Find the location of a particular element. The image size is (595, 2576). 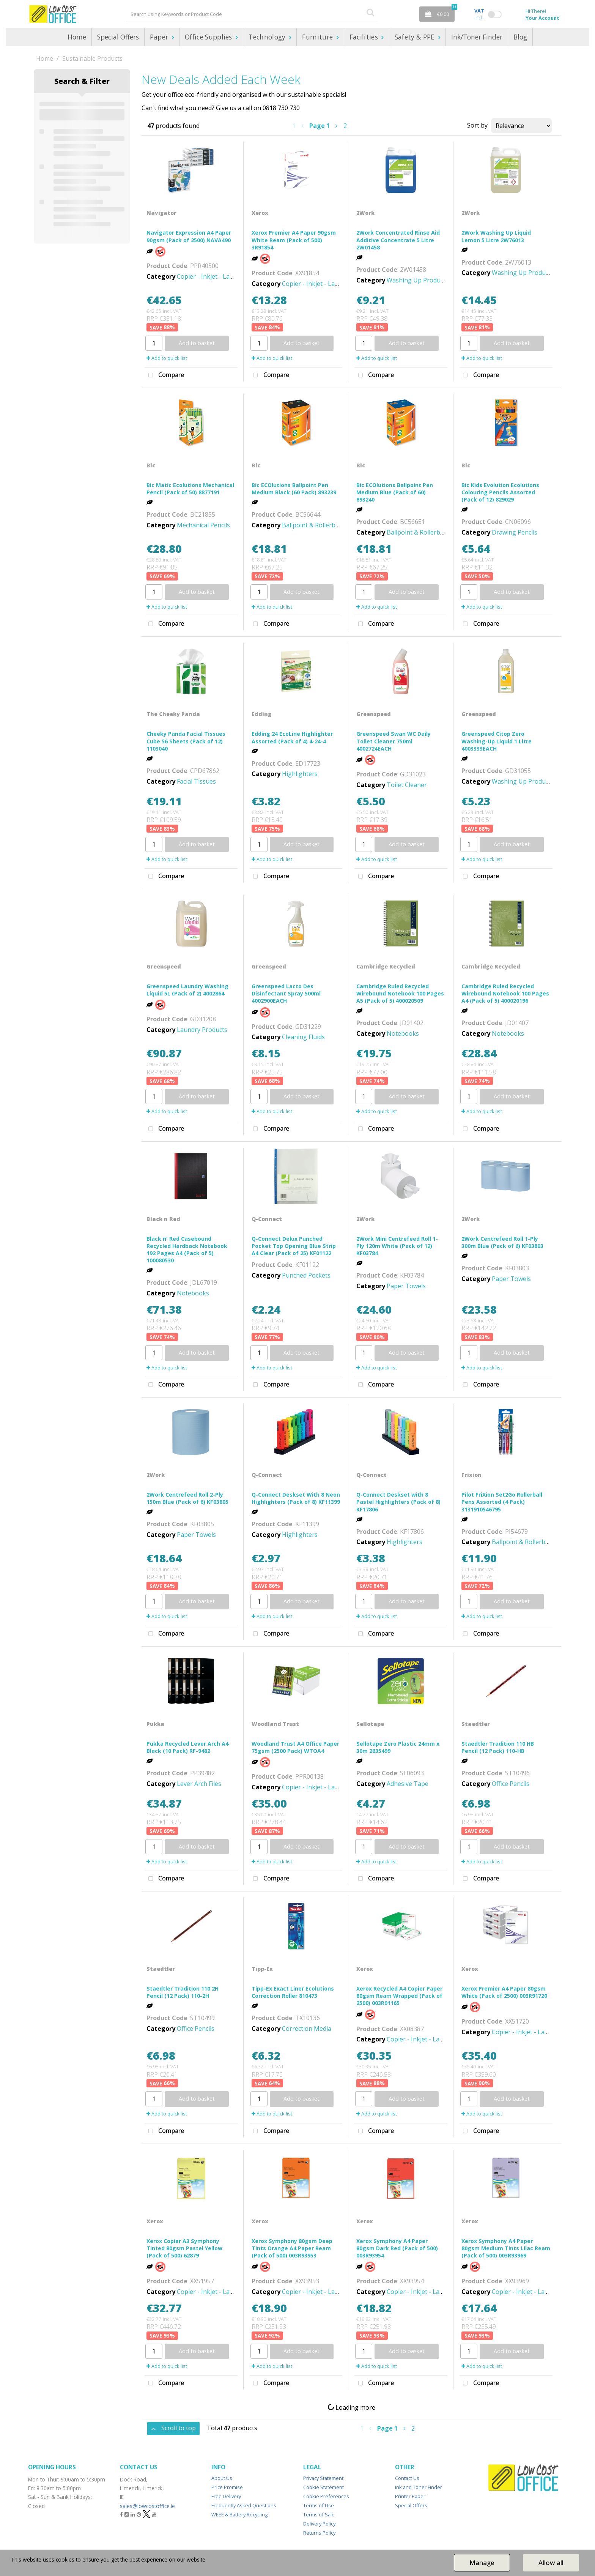

Lever Arch Files is located at coordinates (199, 1783).